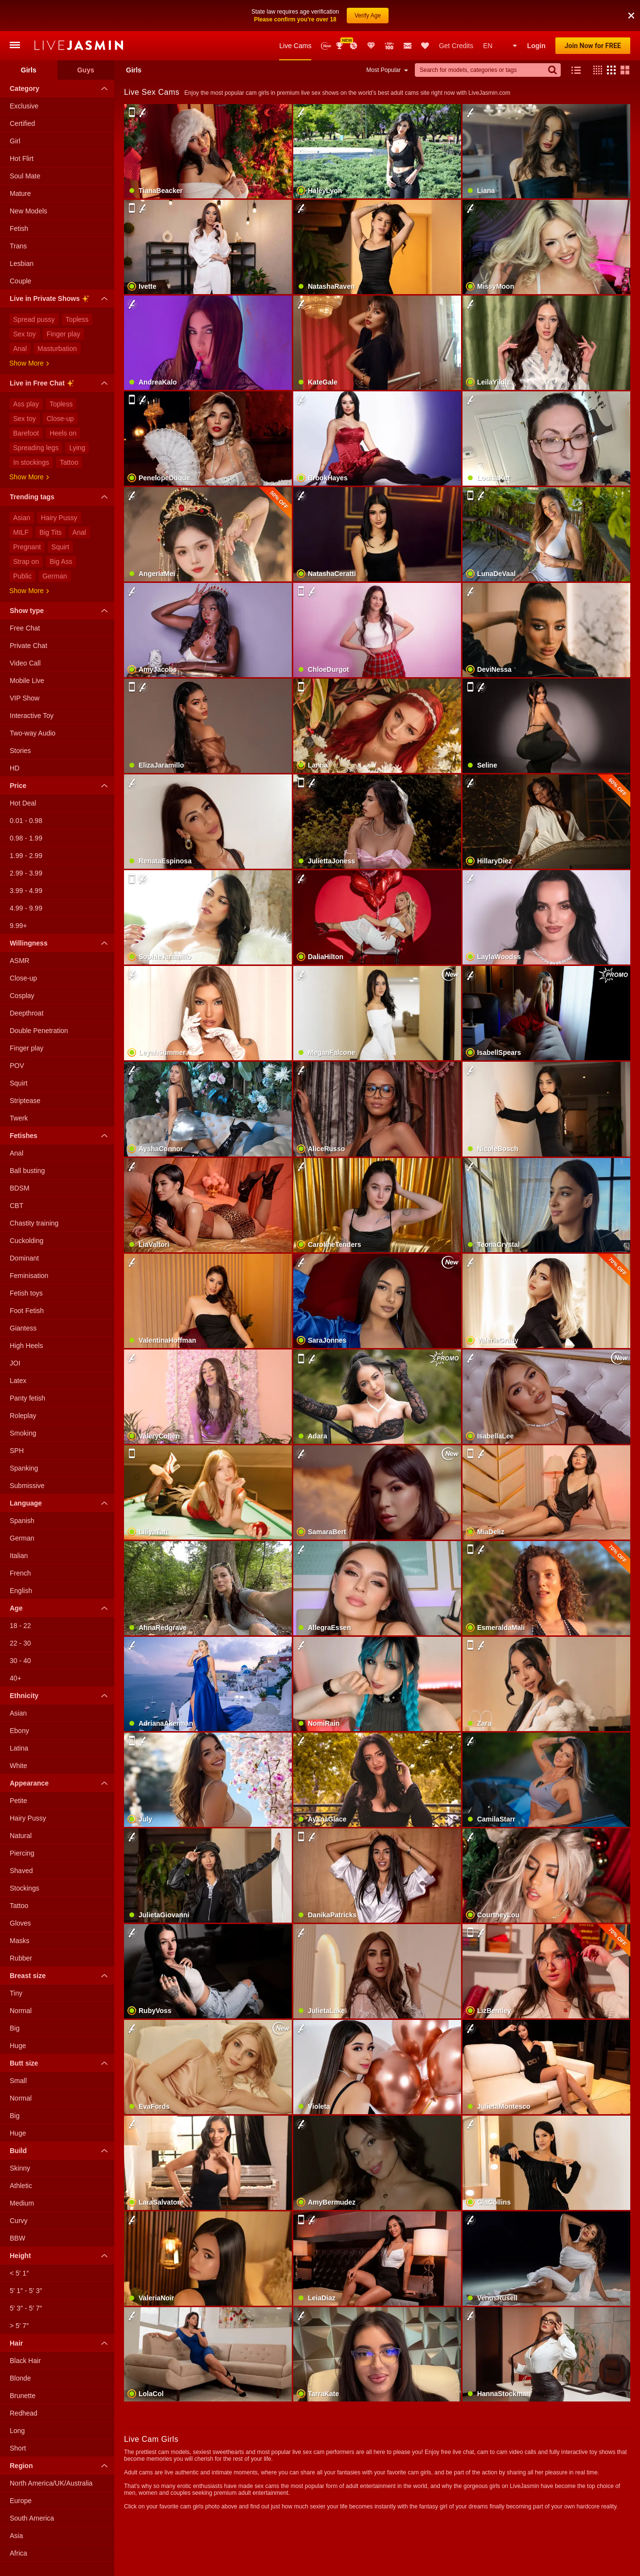 Image resolution: width=640 pixels, height=2576 pixels. I want to click on Pregnant, so click(27, 547).